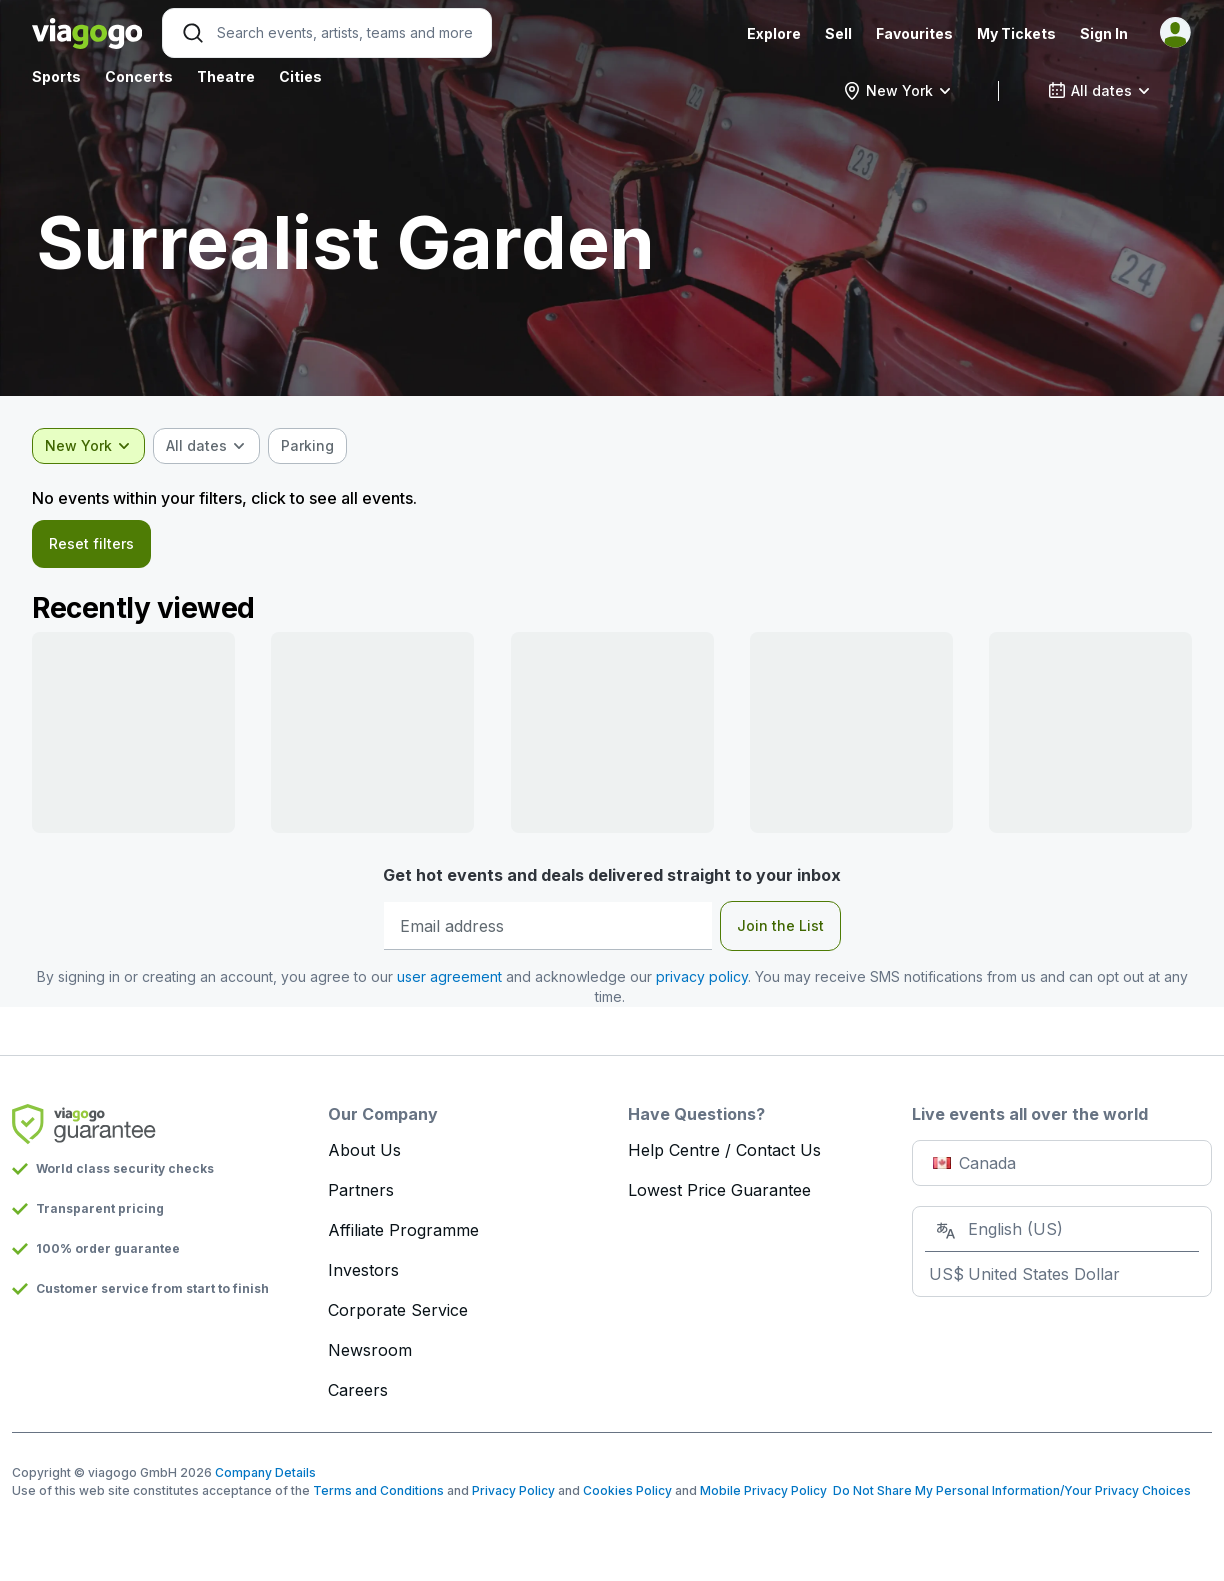  Describe the element at coordinates (838, 33) in the screenshot. I see `Sell` at that location.